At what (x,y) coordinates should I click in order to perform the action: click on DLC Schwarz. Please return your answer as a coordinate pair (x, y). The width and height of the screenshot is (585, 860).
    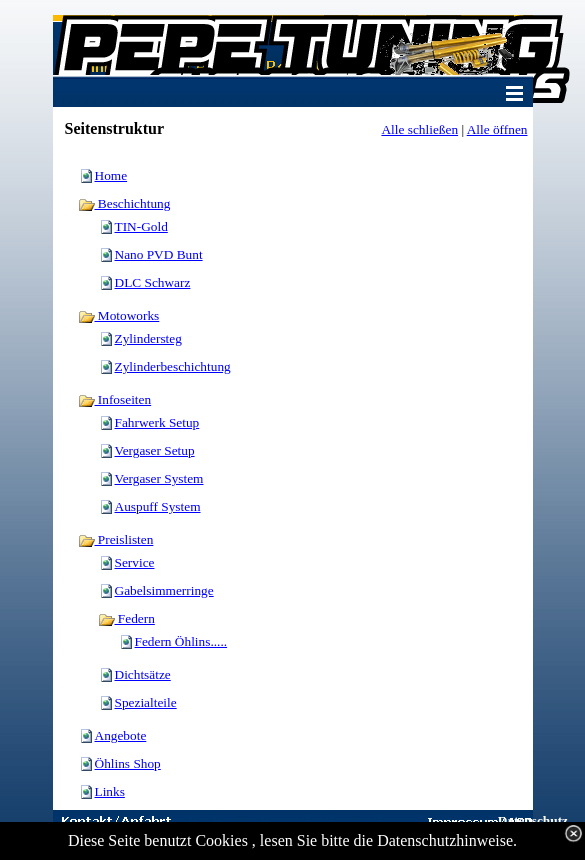
    Looking at the image, I should click on (153, 282).